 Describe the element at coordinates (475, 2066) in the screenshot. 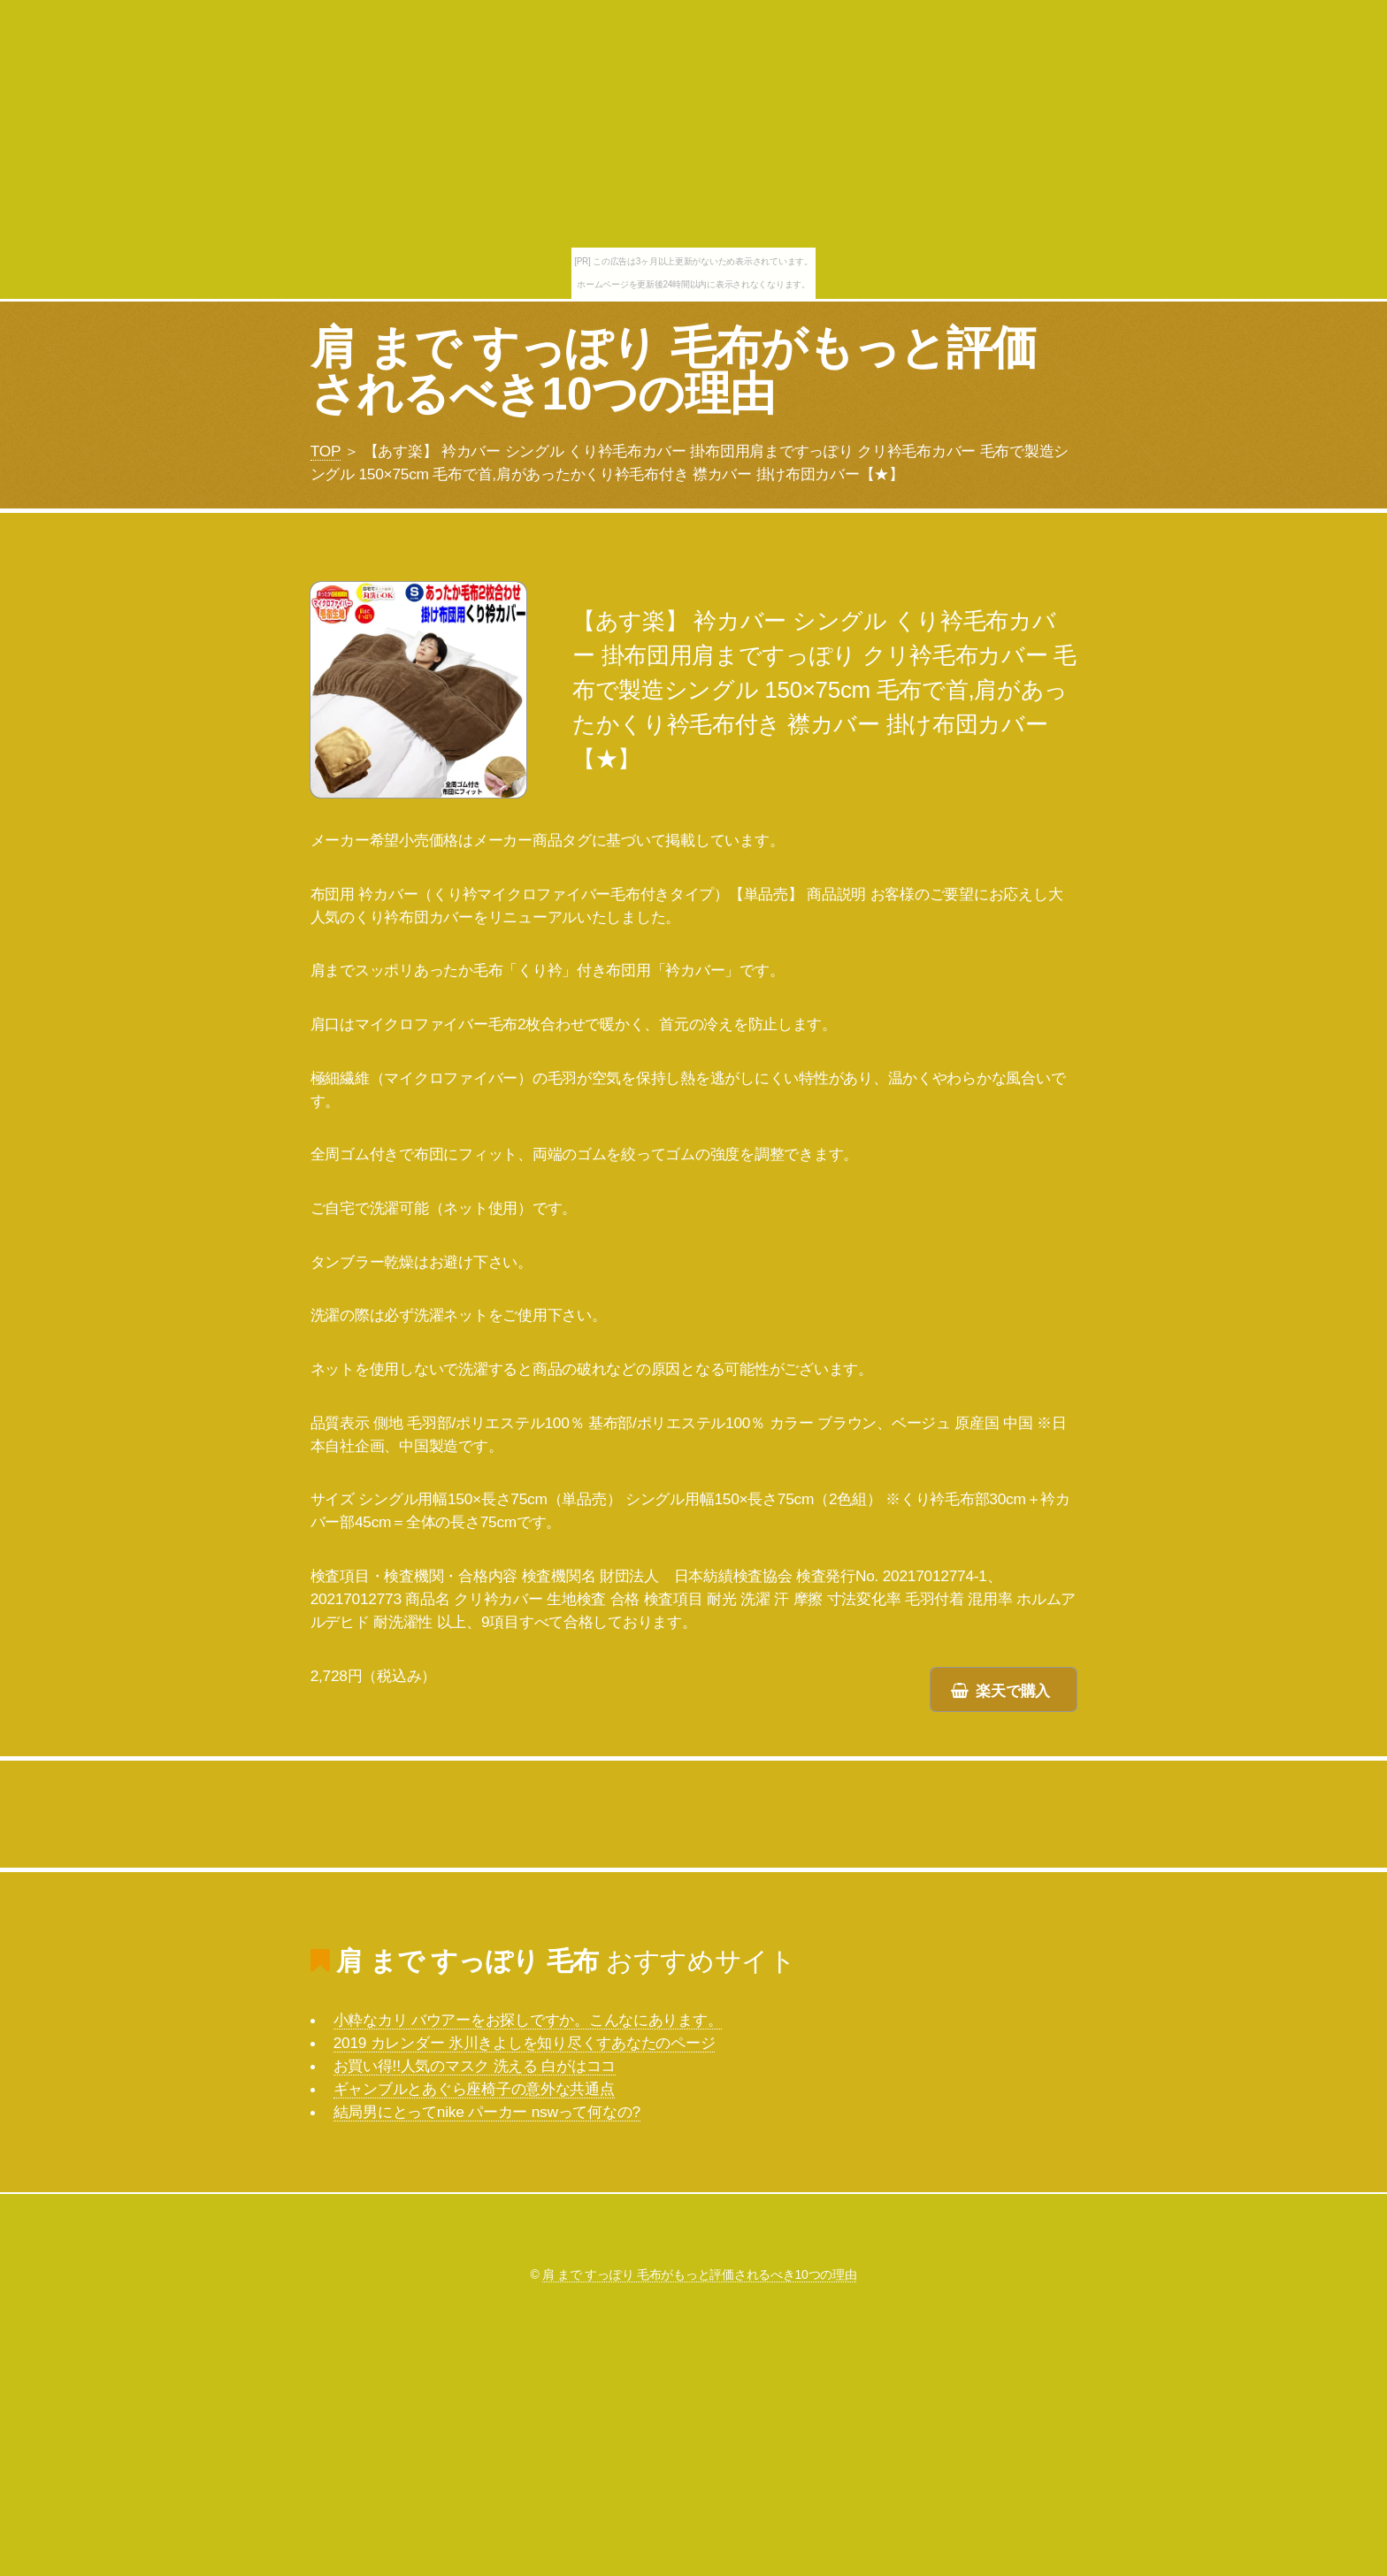

I see `お買い得!!人気のマスク 洗える 白がはココ` at that location.